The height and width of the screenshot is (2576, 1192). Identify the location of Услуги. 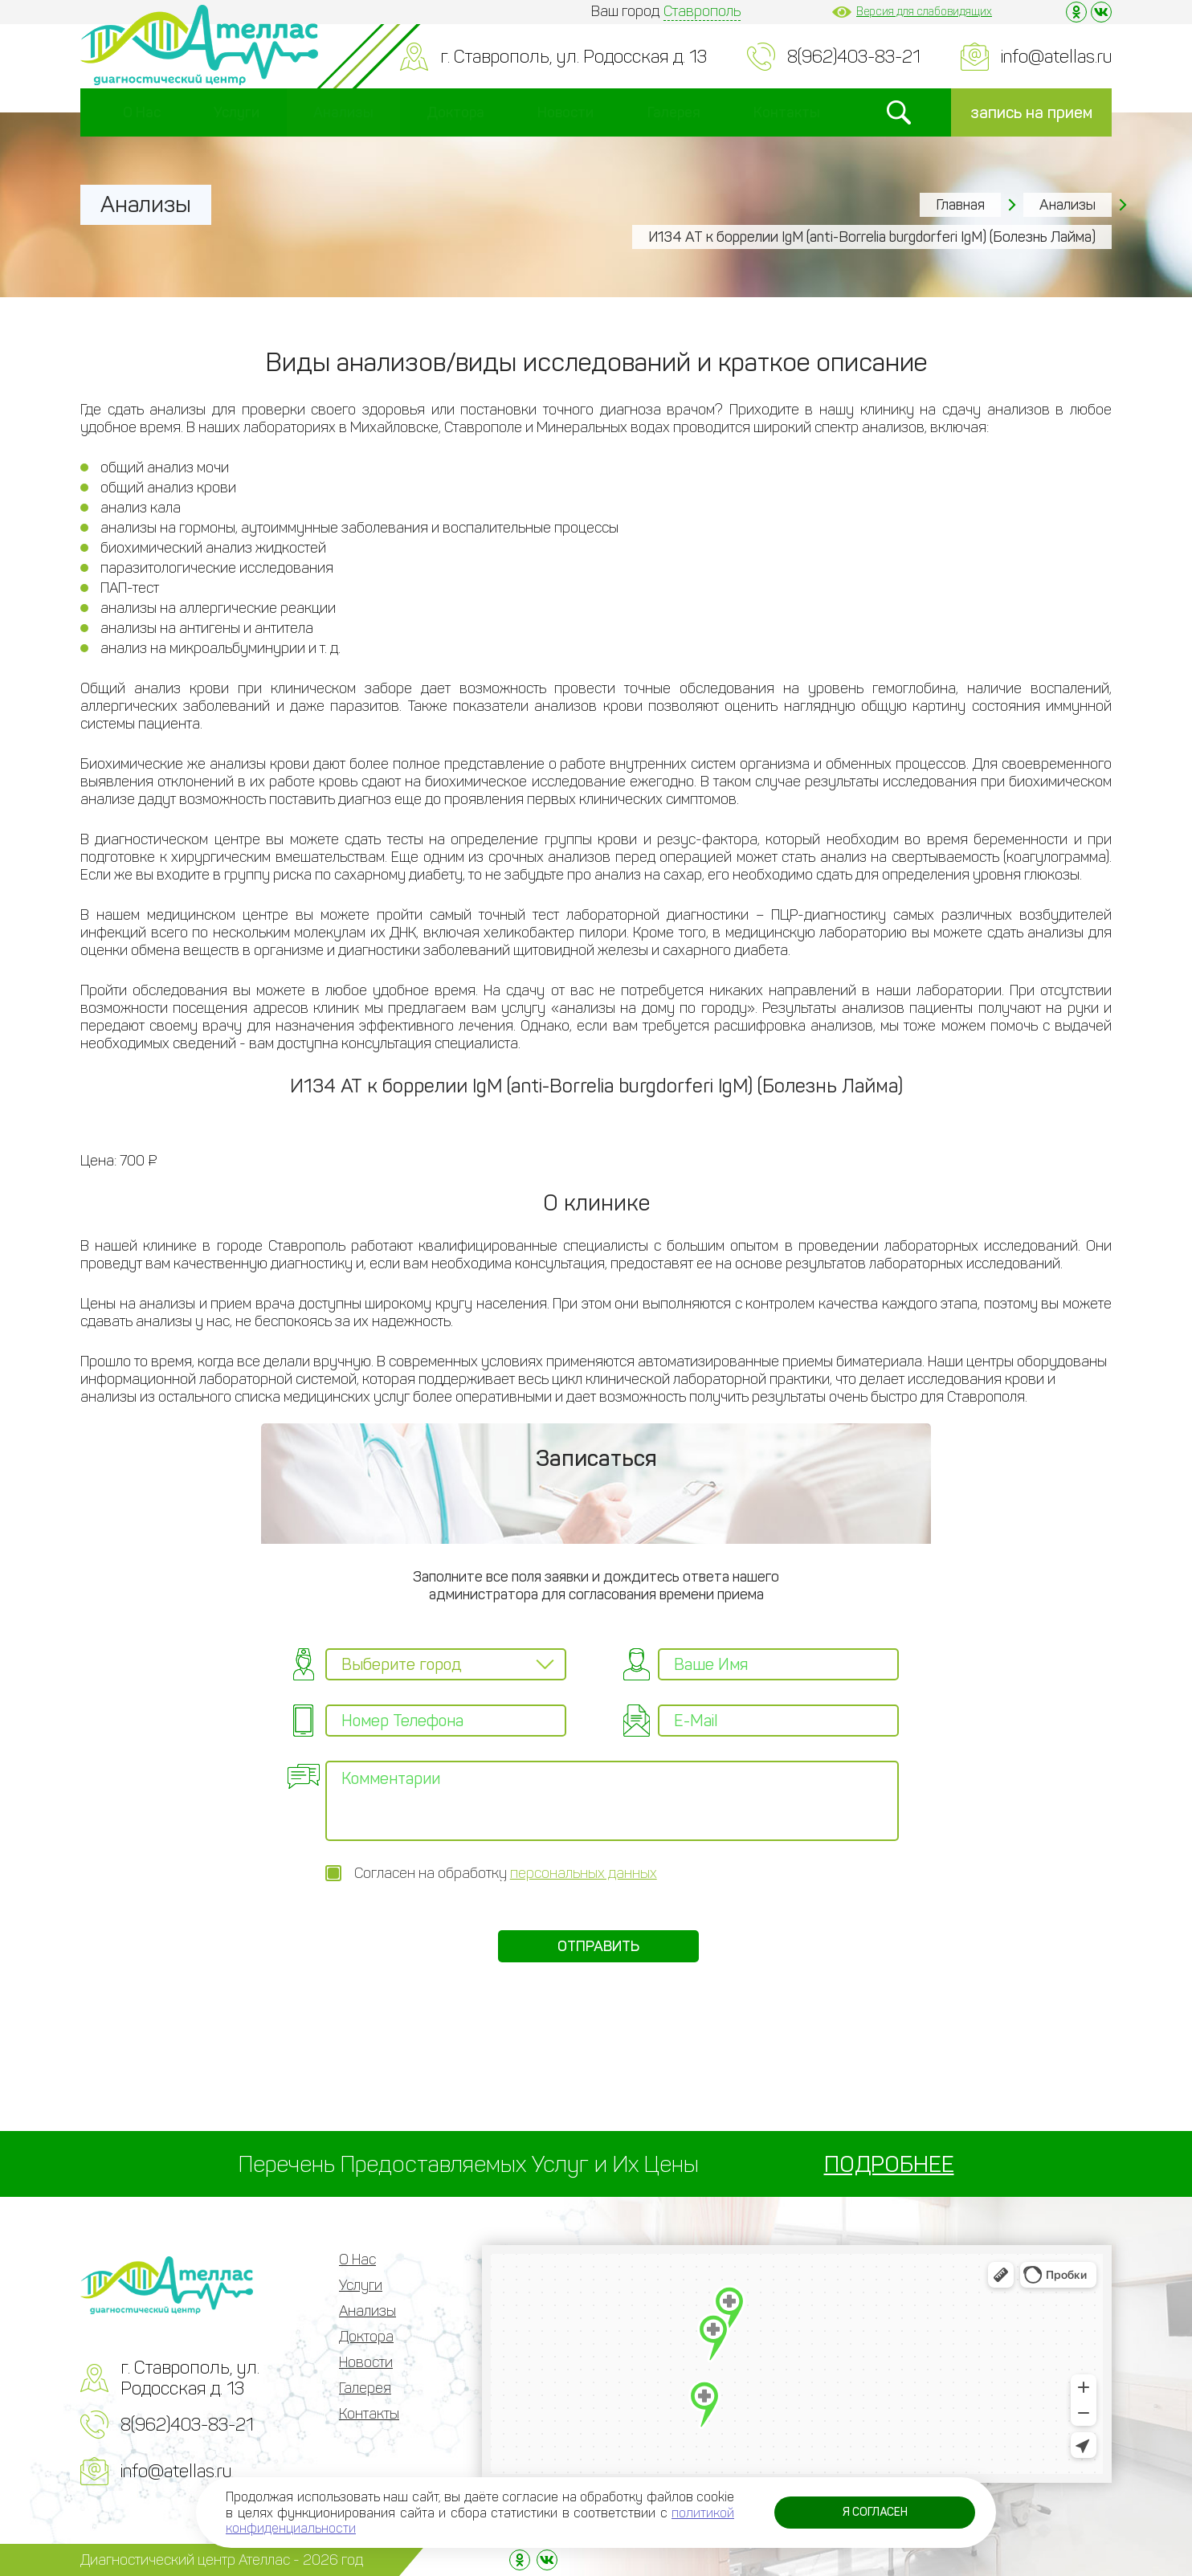
(236, 112).